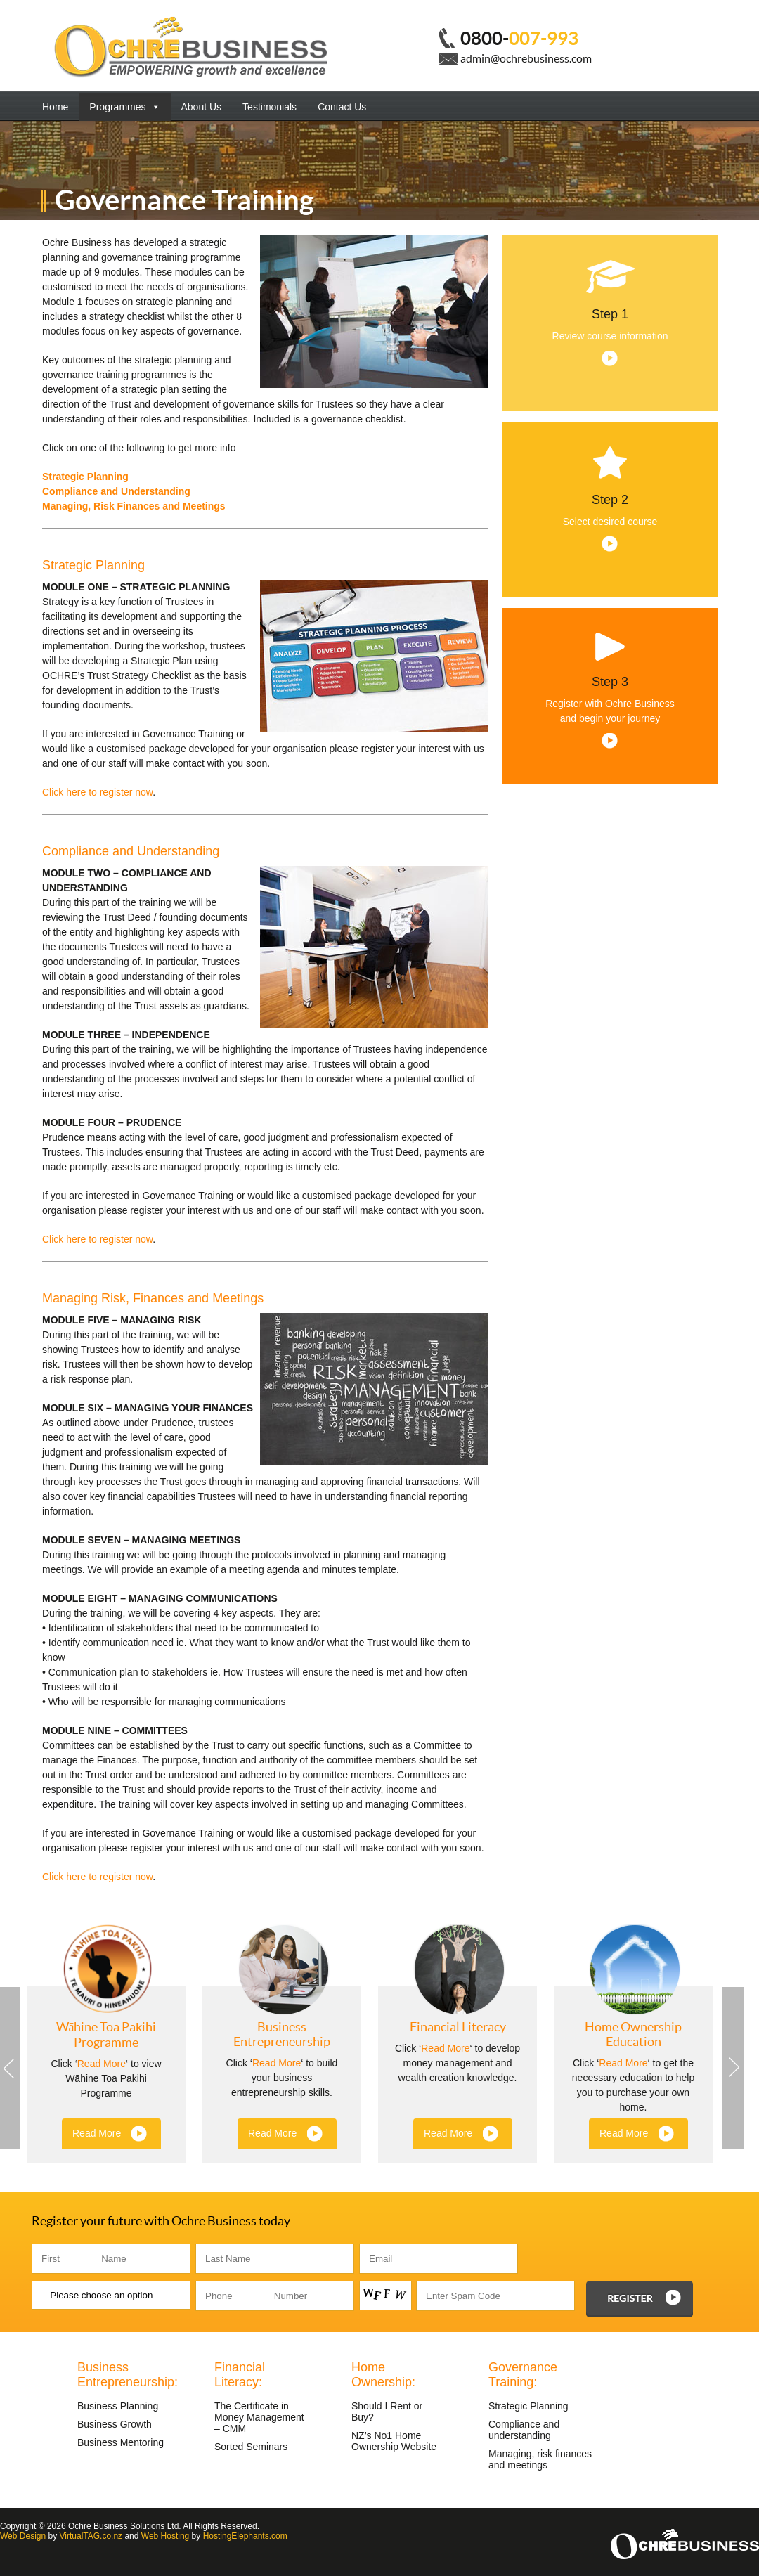 This screenshot has height=2576, width=759. What do you see at coordinates (269, 106) in the screenshot?
I see `Testimonials` at bounding box center [269, 106].